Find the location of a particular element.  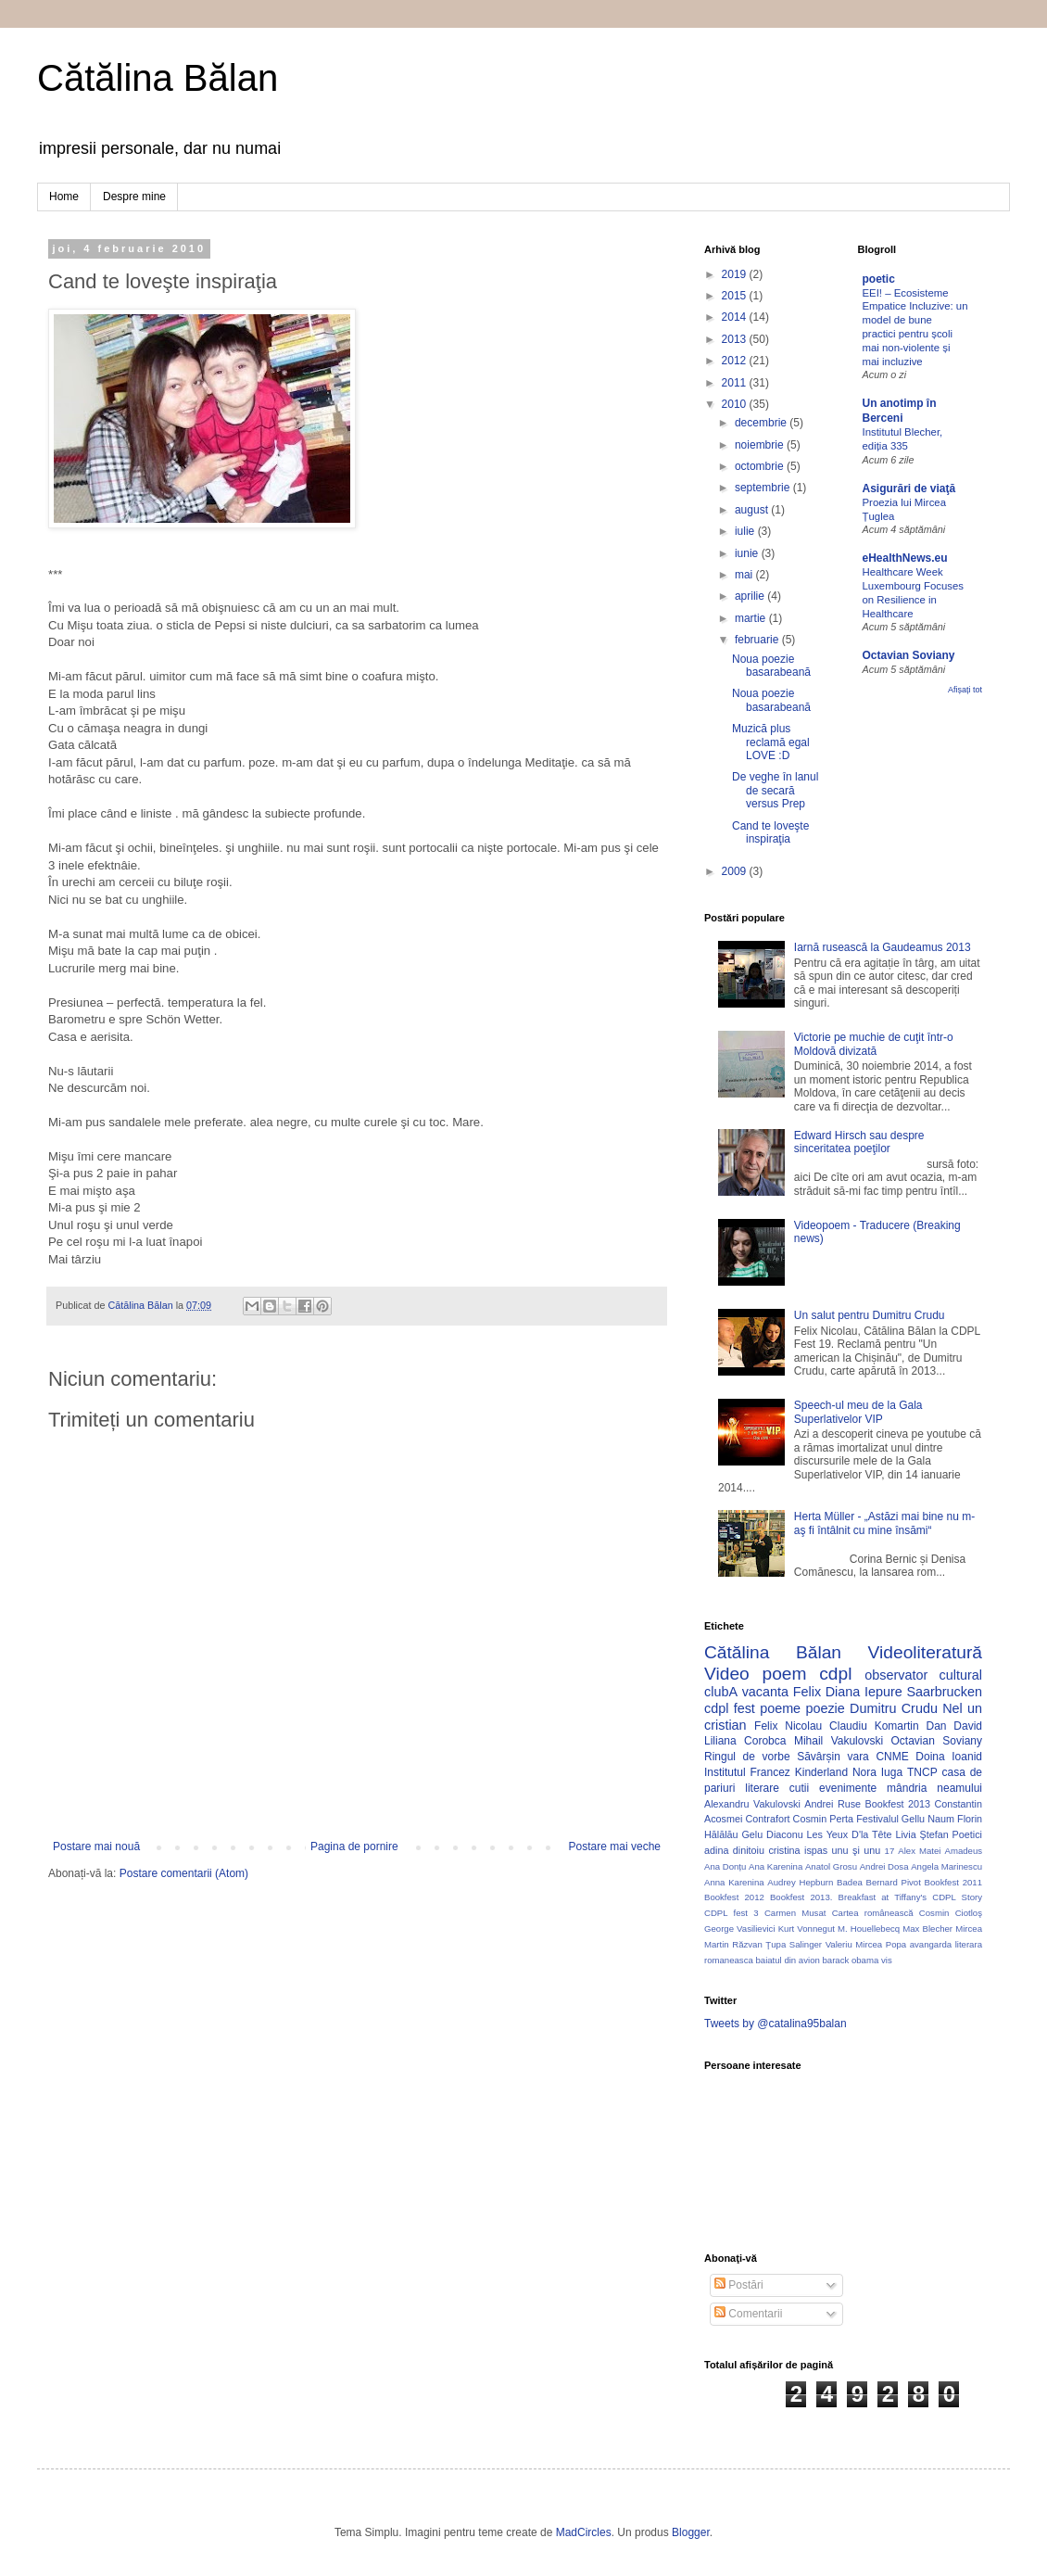

Felix is located at coordinates (807, 1691).